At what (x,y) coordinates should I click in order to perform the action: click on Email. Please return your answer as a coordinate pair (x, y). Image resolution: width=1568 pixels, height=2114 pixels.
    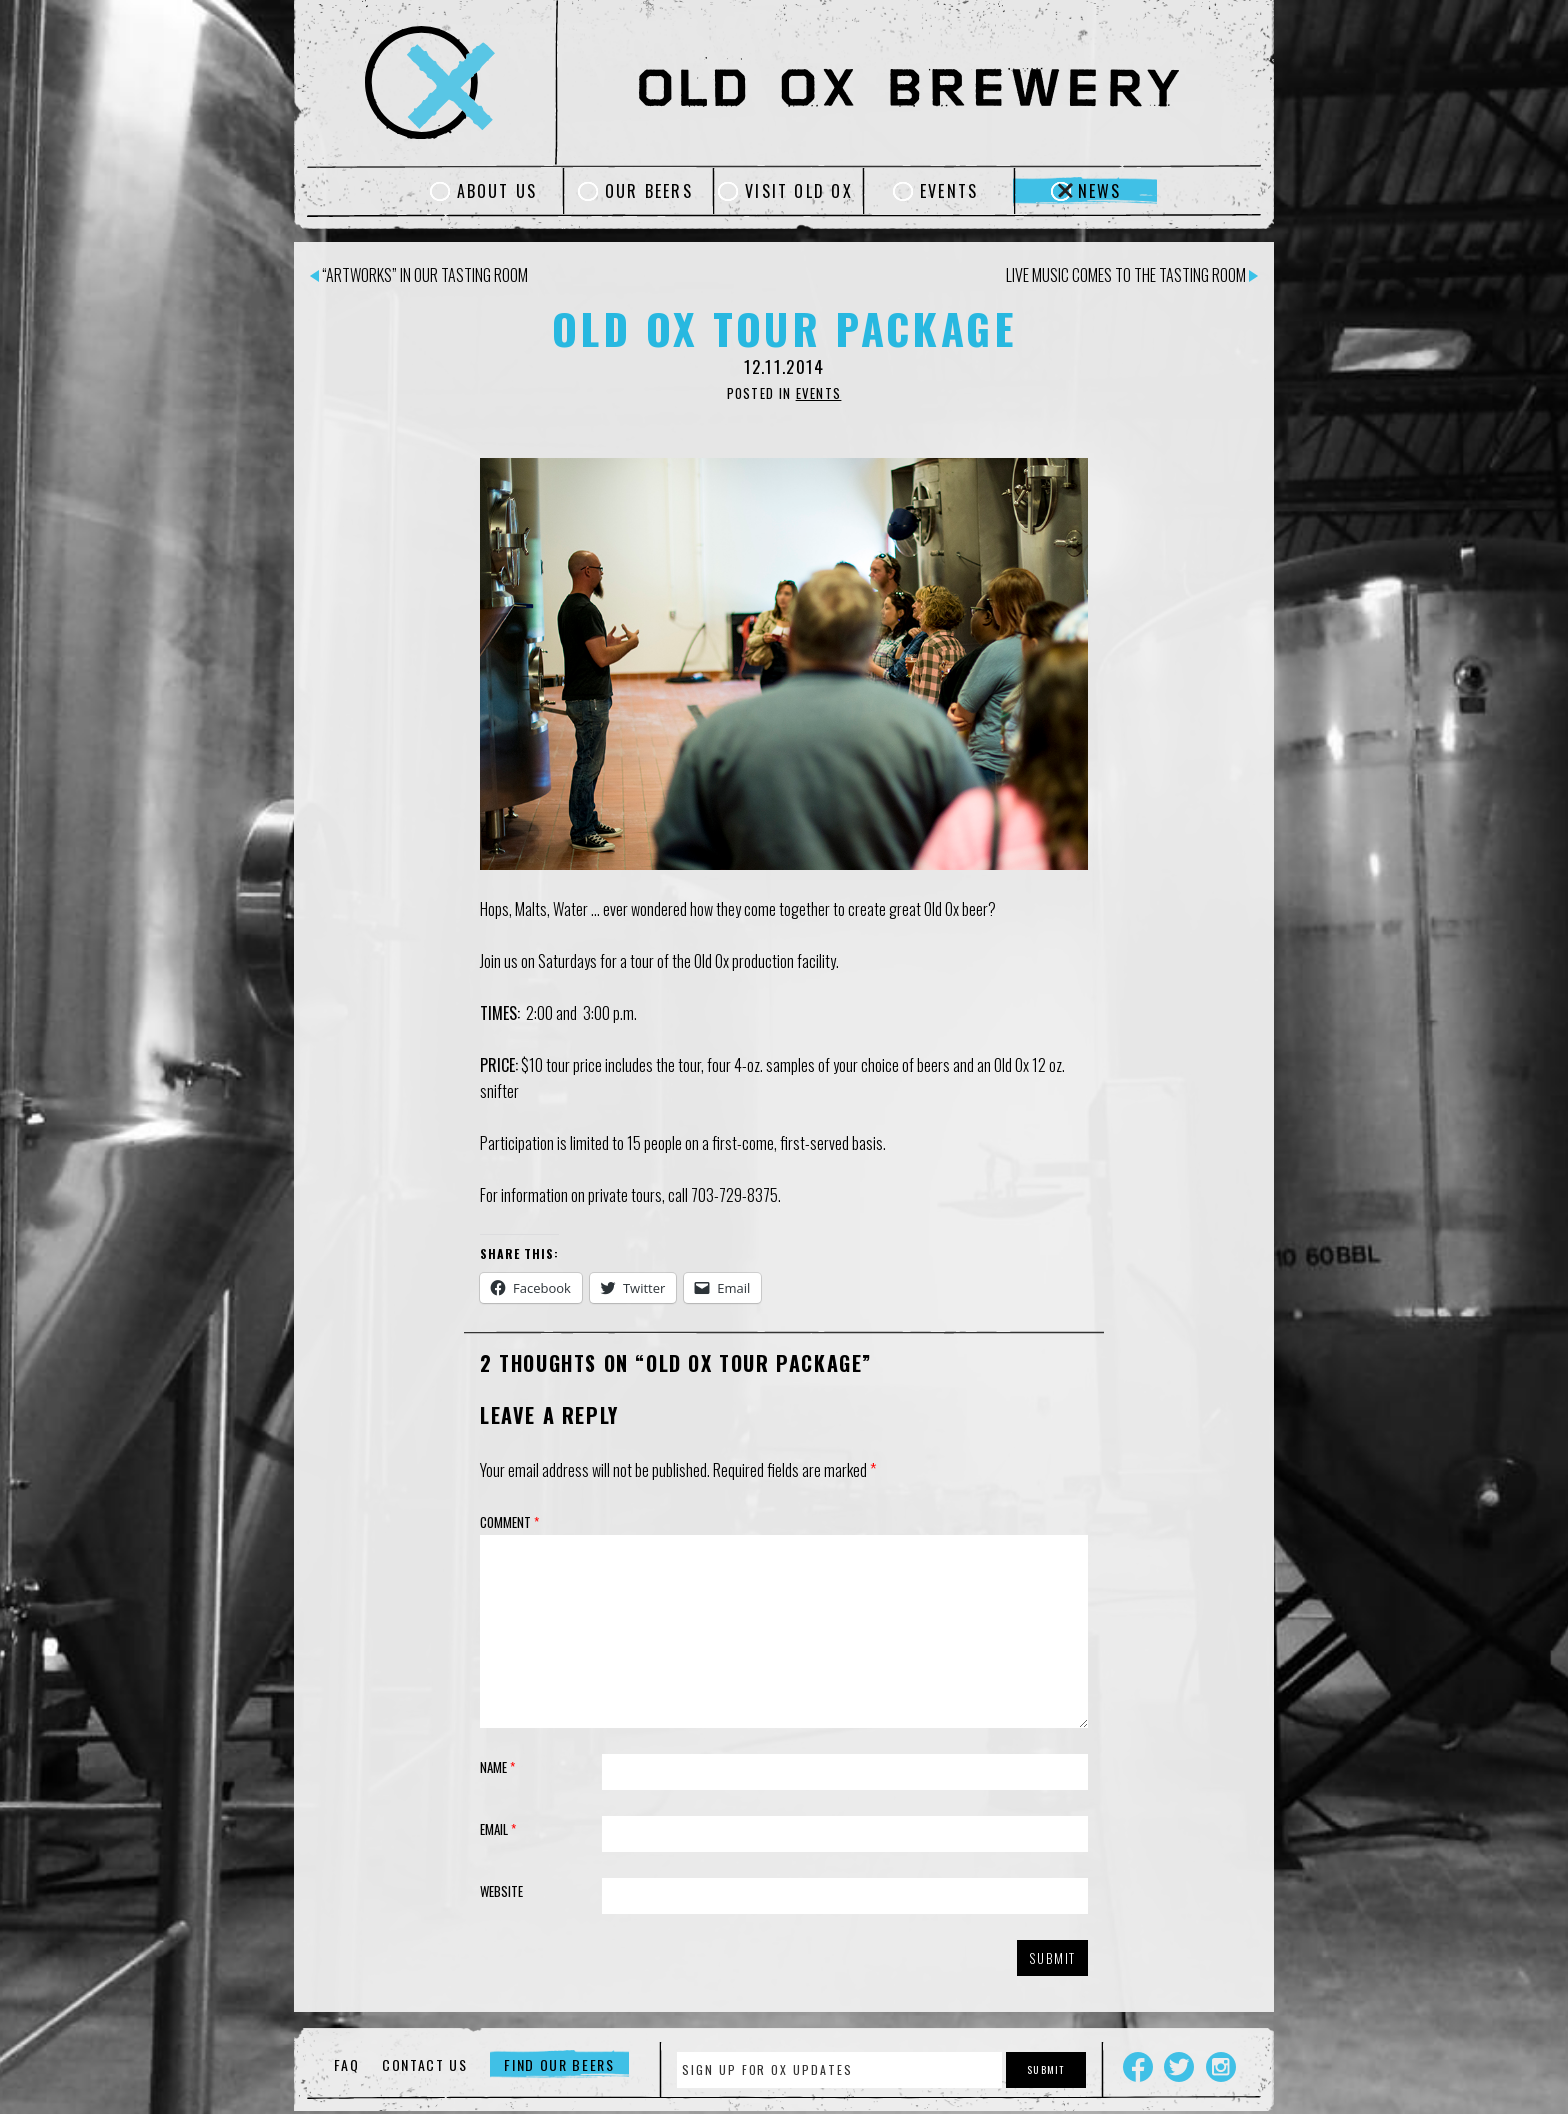
    Looking at the image, I should click on (498, 1829).